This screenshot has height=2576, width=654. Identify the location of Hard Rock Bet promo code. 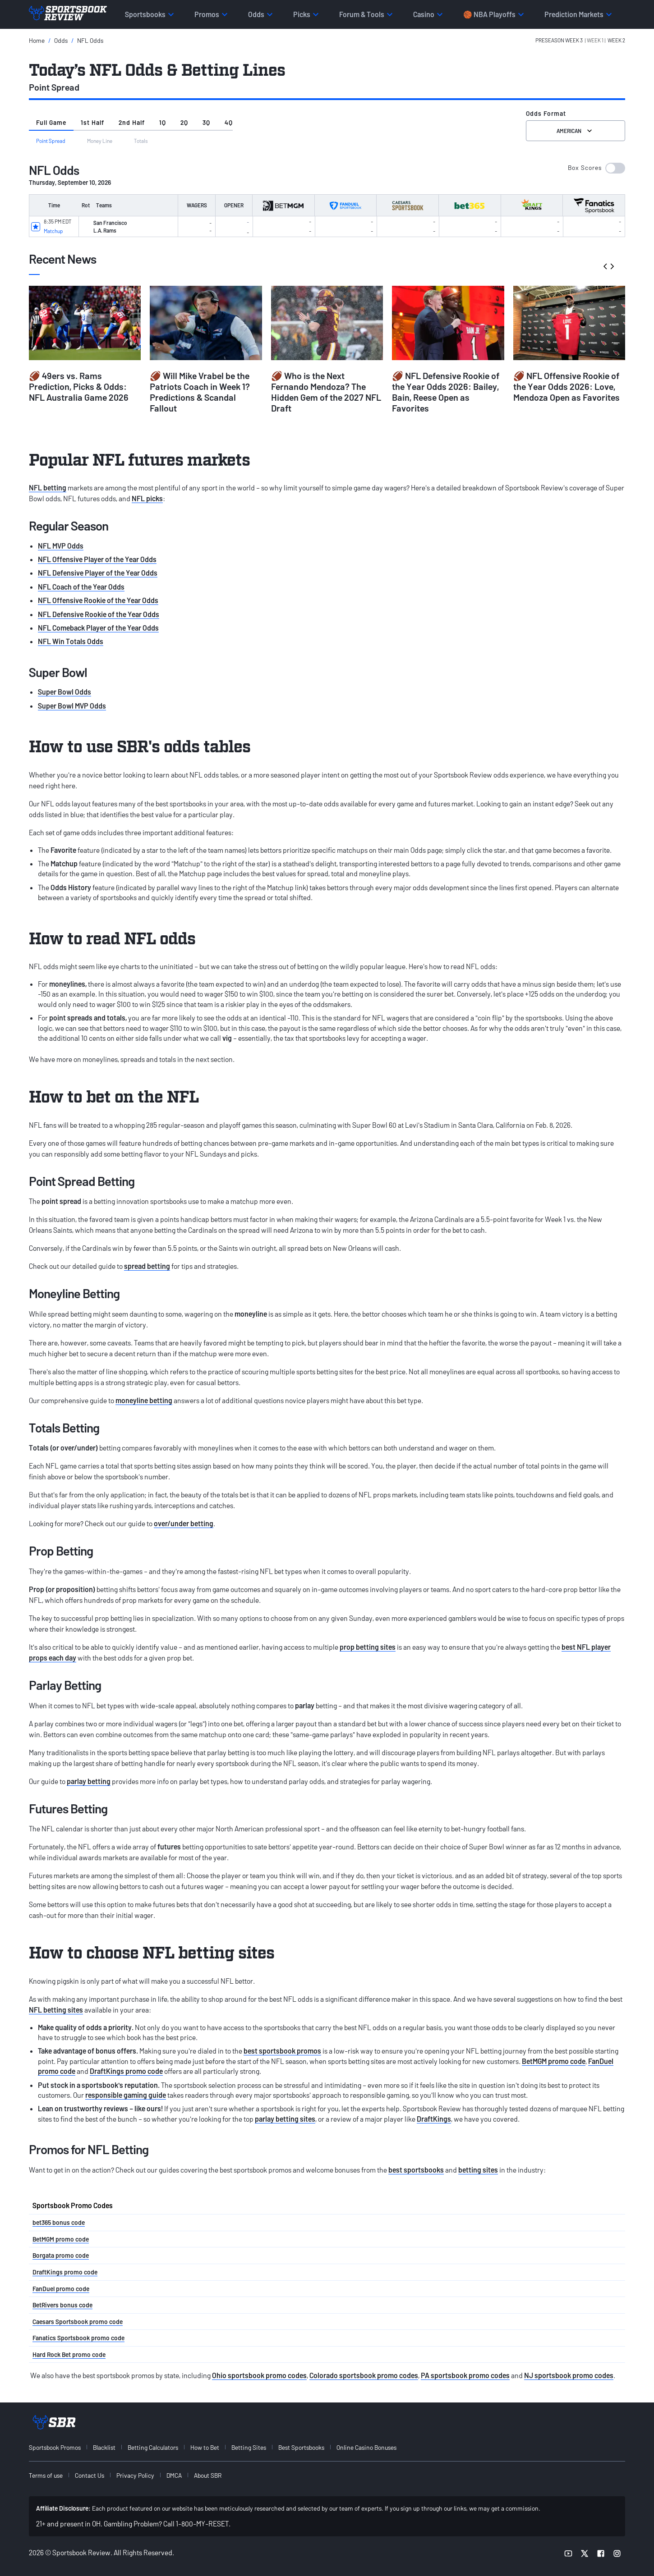
(69, 2354).